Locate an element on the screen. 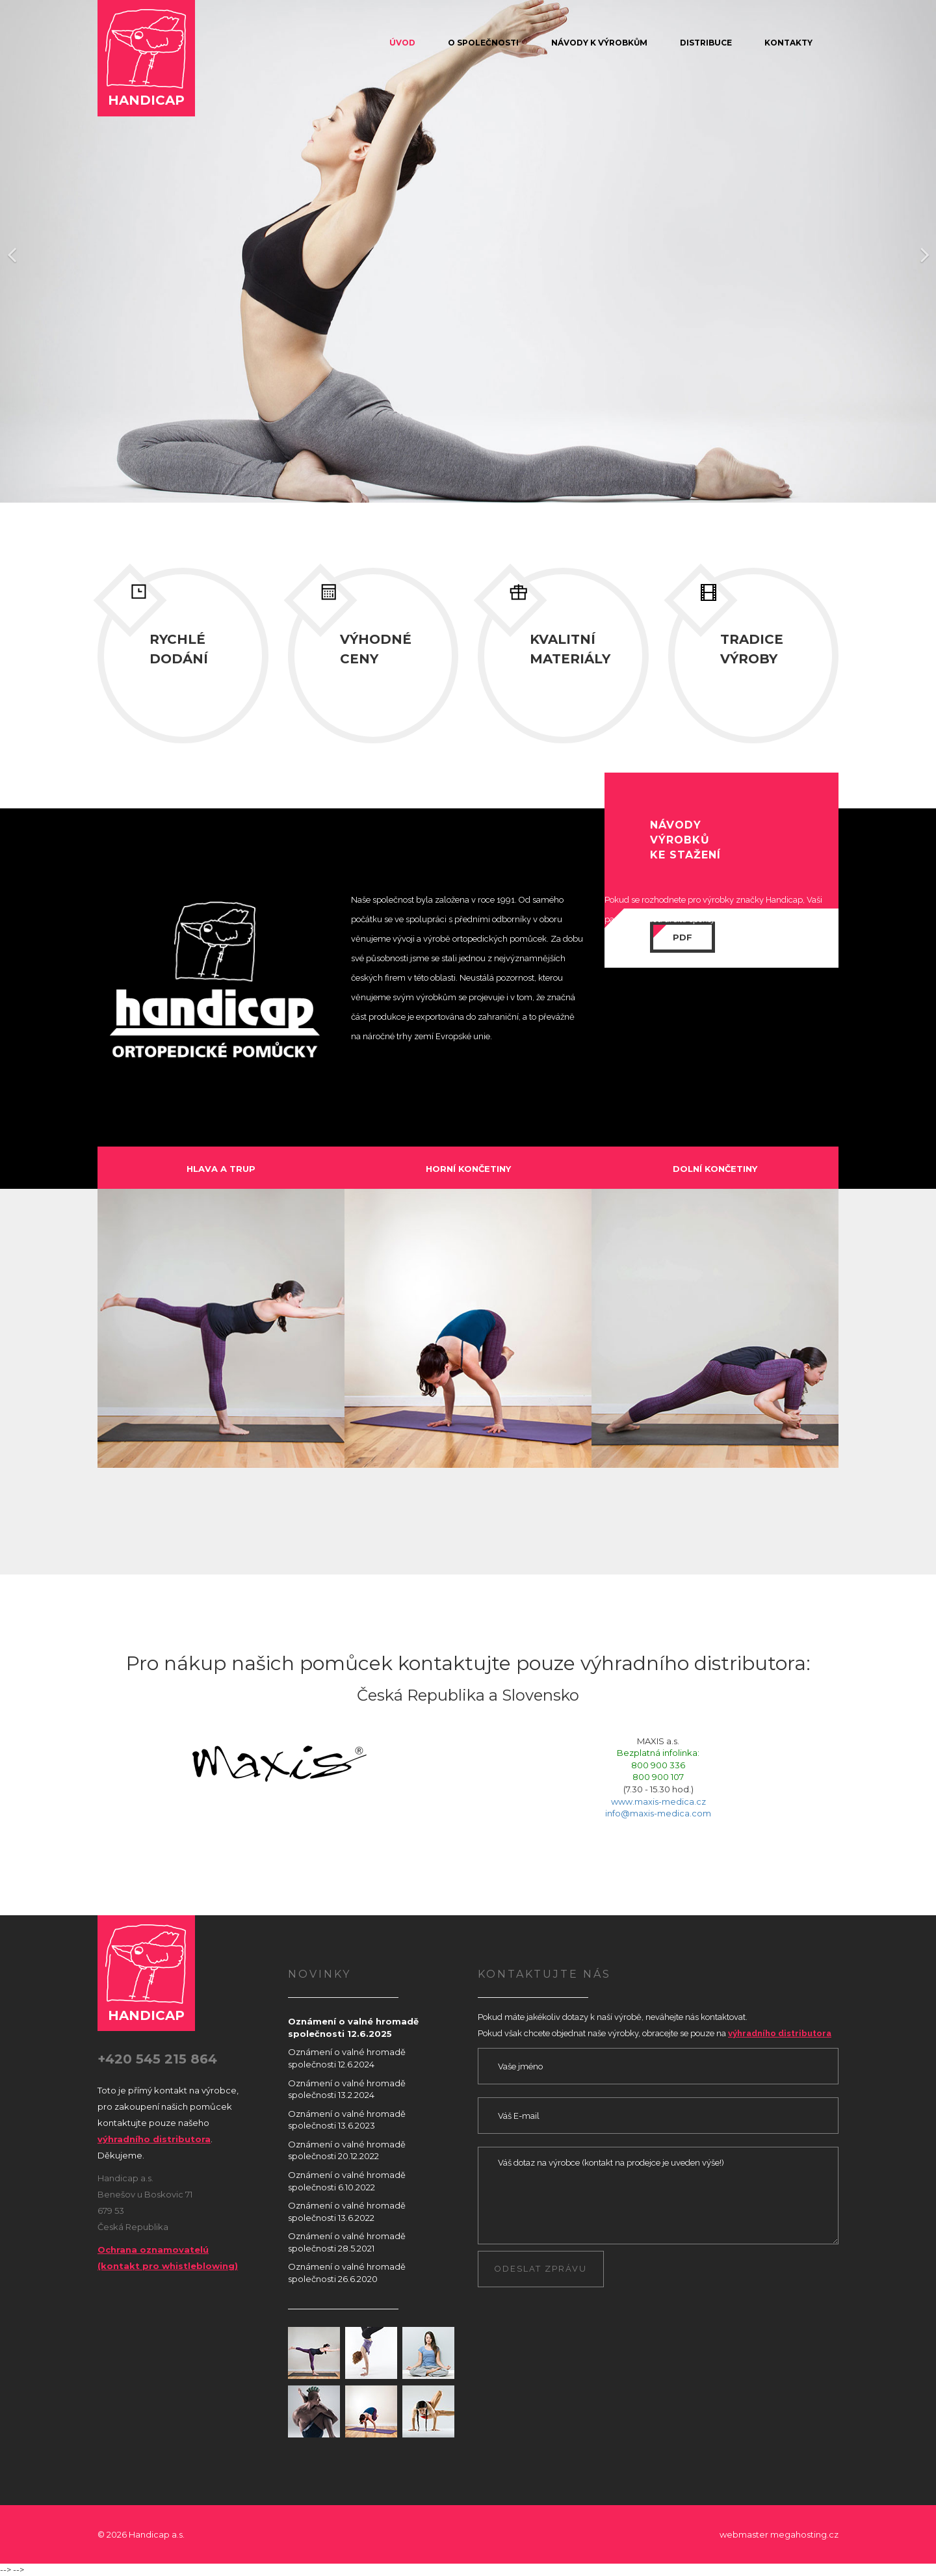  výhradního distributora is located at coordinates (154, 2139).